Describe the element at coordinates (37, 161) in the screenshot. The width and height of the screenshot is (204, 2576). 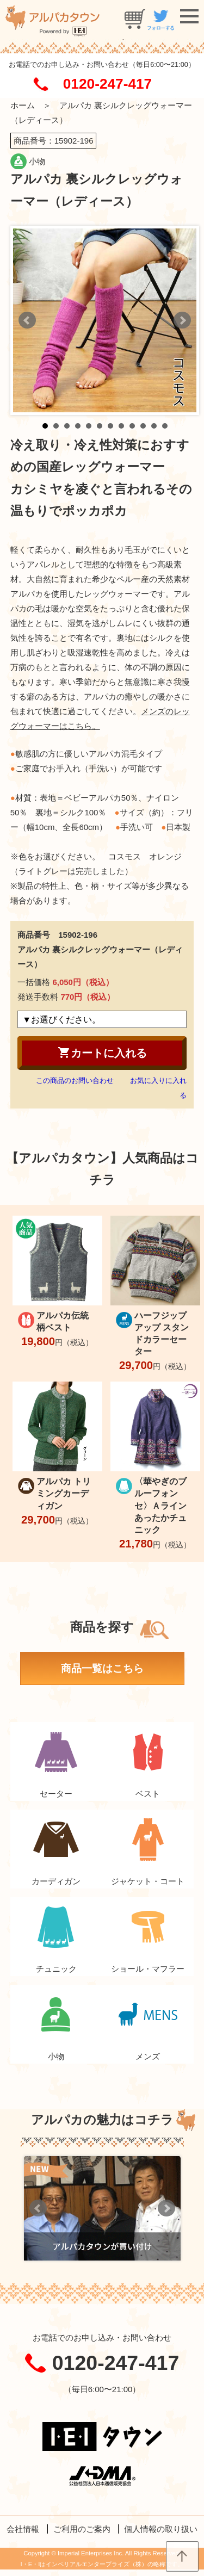
I see `小物` at that location.